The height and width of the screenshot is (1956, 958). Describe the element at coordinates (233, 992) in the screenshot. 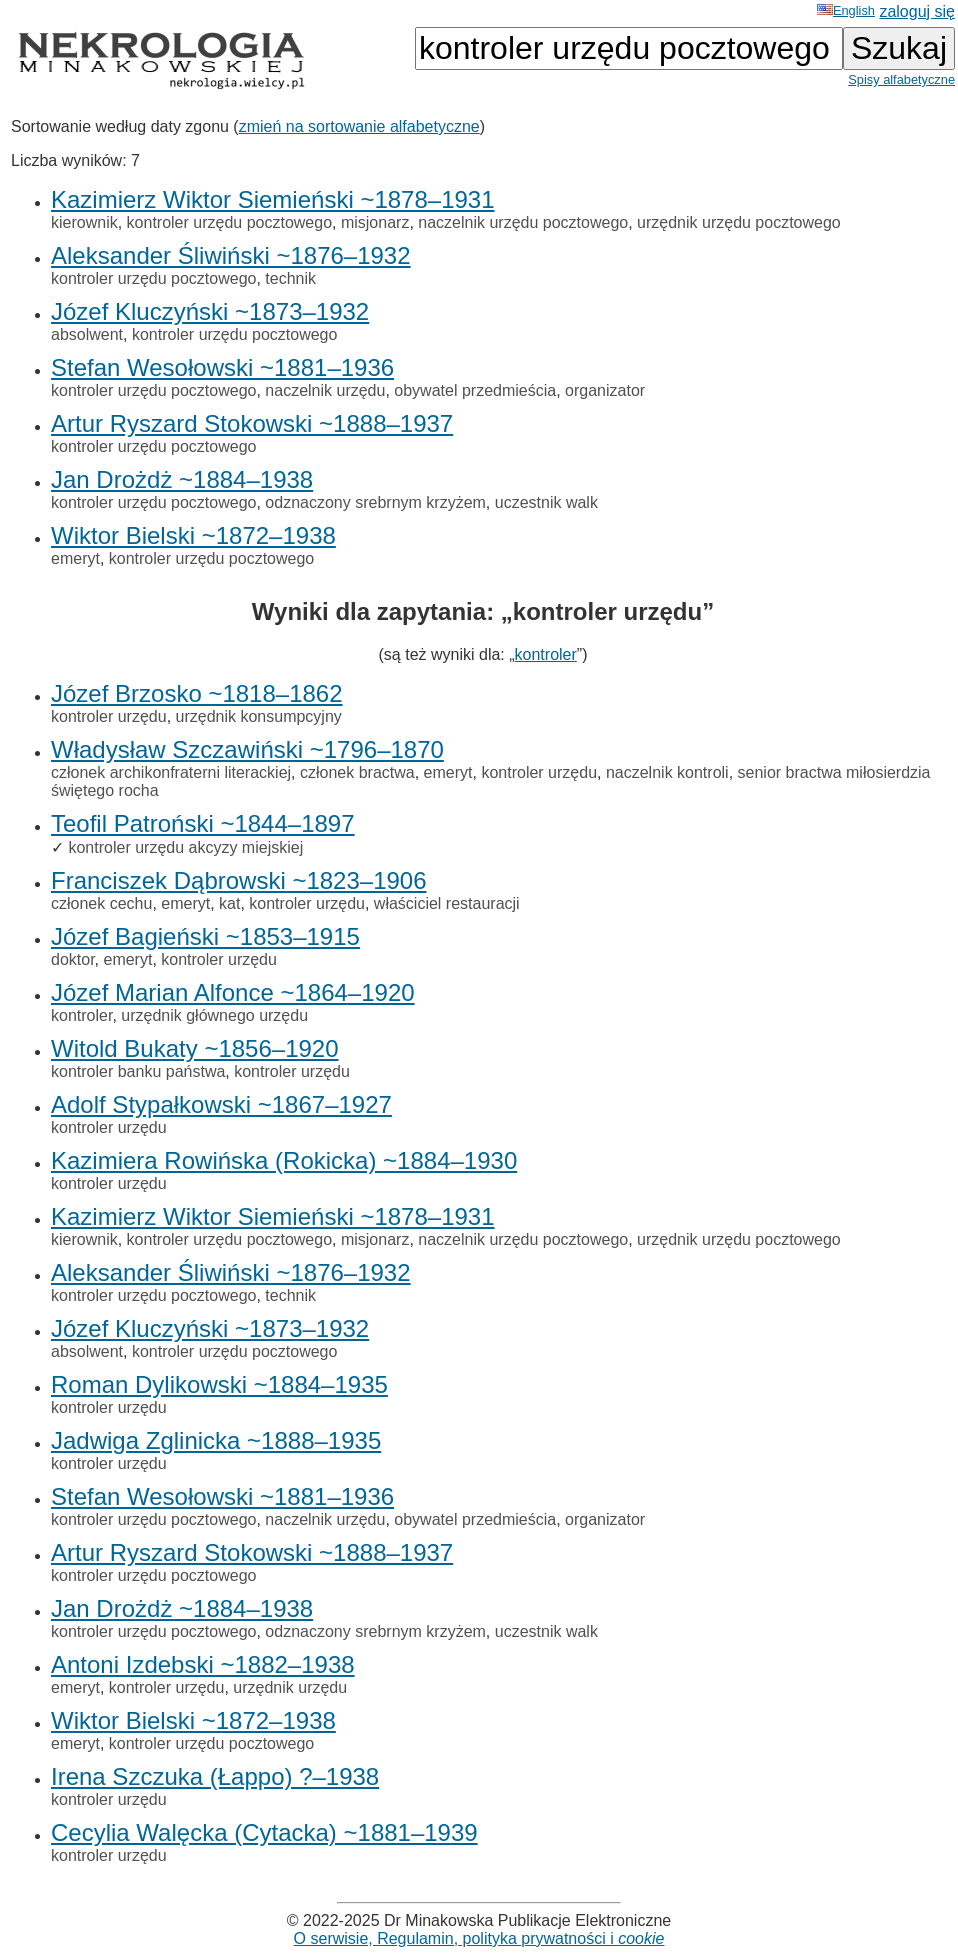

I see `Józef Marian Alfonce ~1864–1920` at that location.